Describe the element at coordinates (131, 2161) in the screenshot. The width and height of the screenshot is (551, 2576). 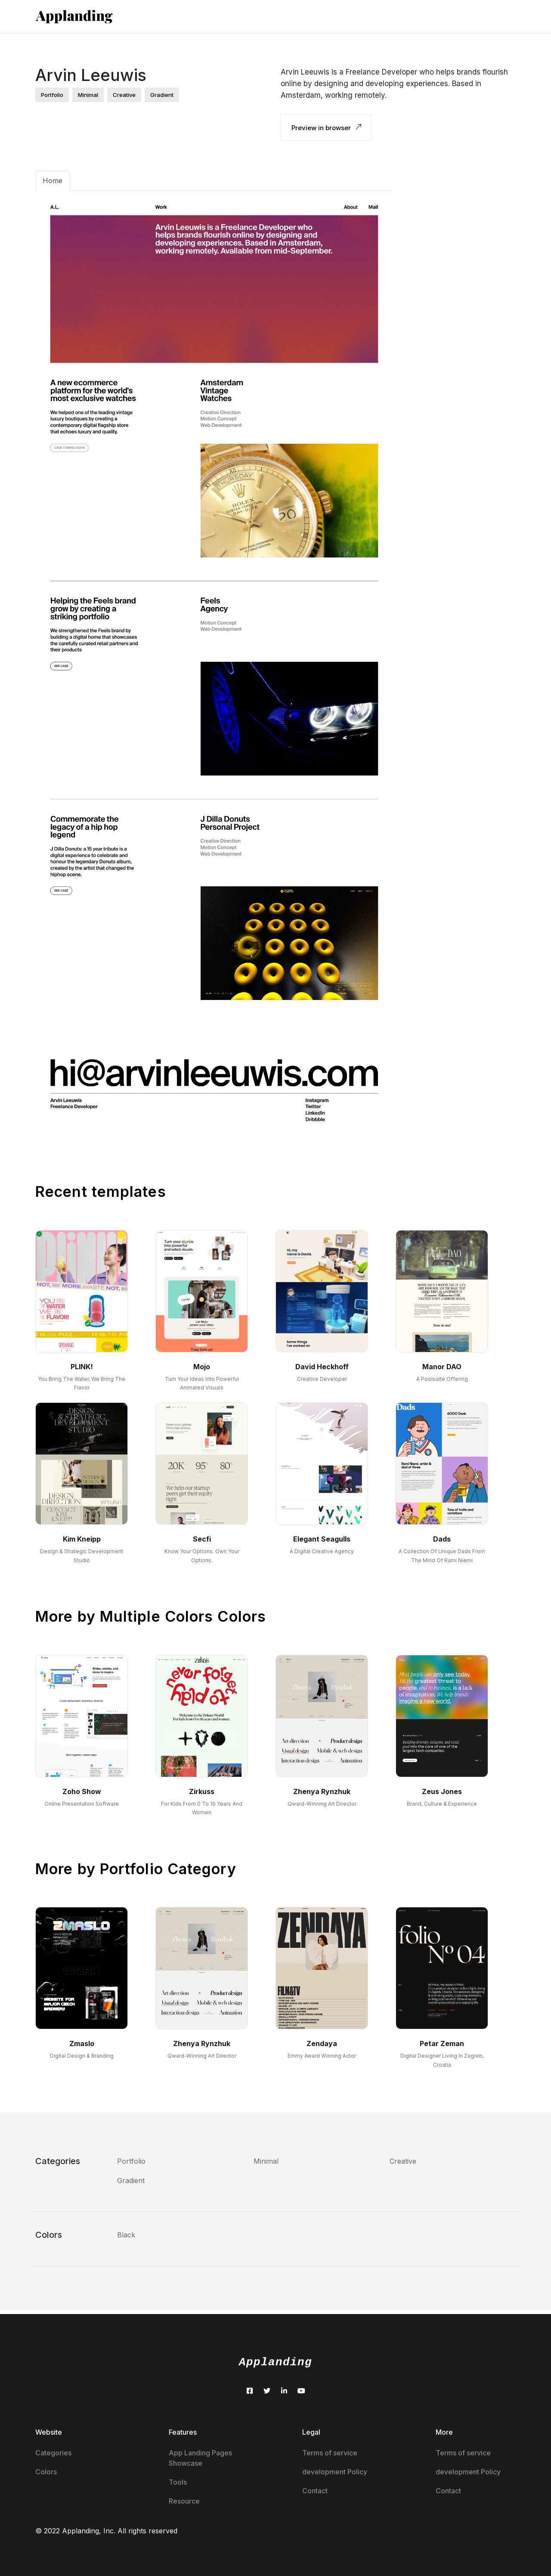
I see `Portfolio` at that location.